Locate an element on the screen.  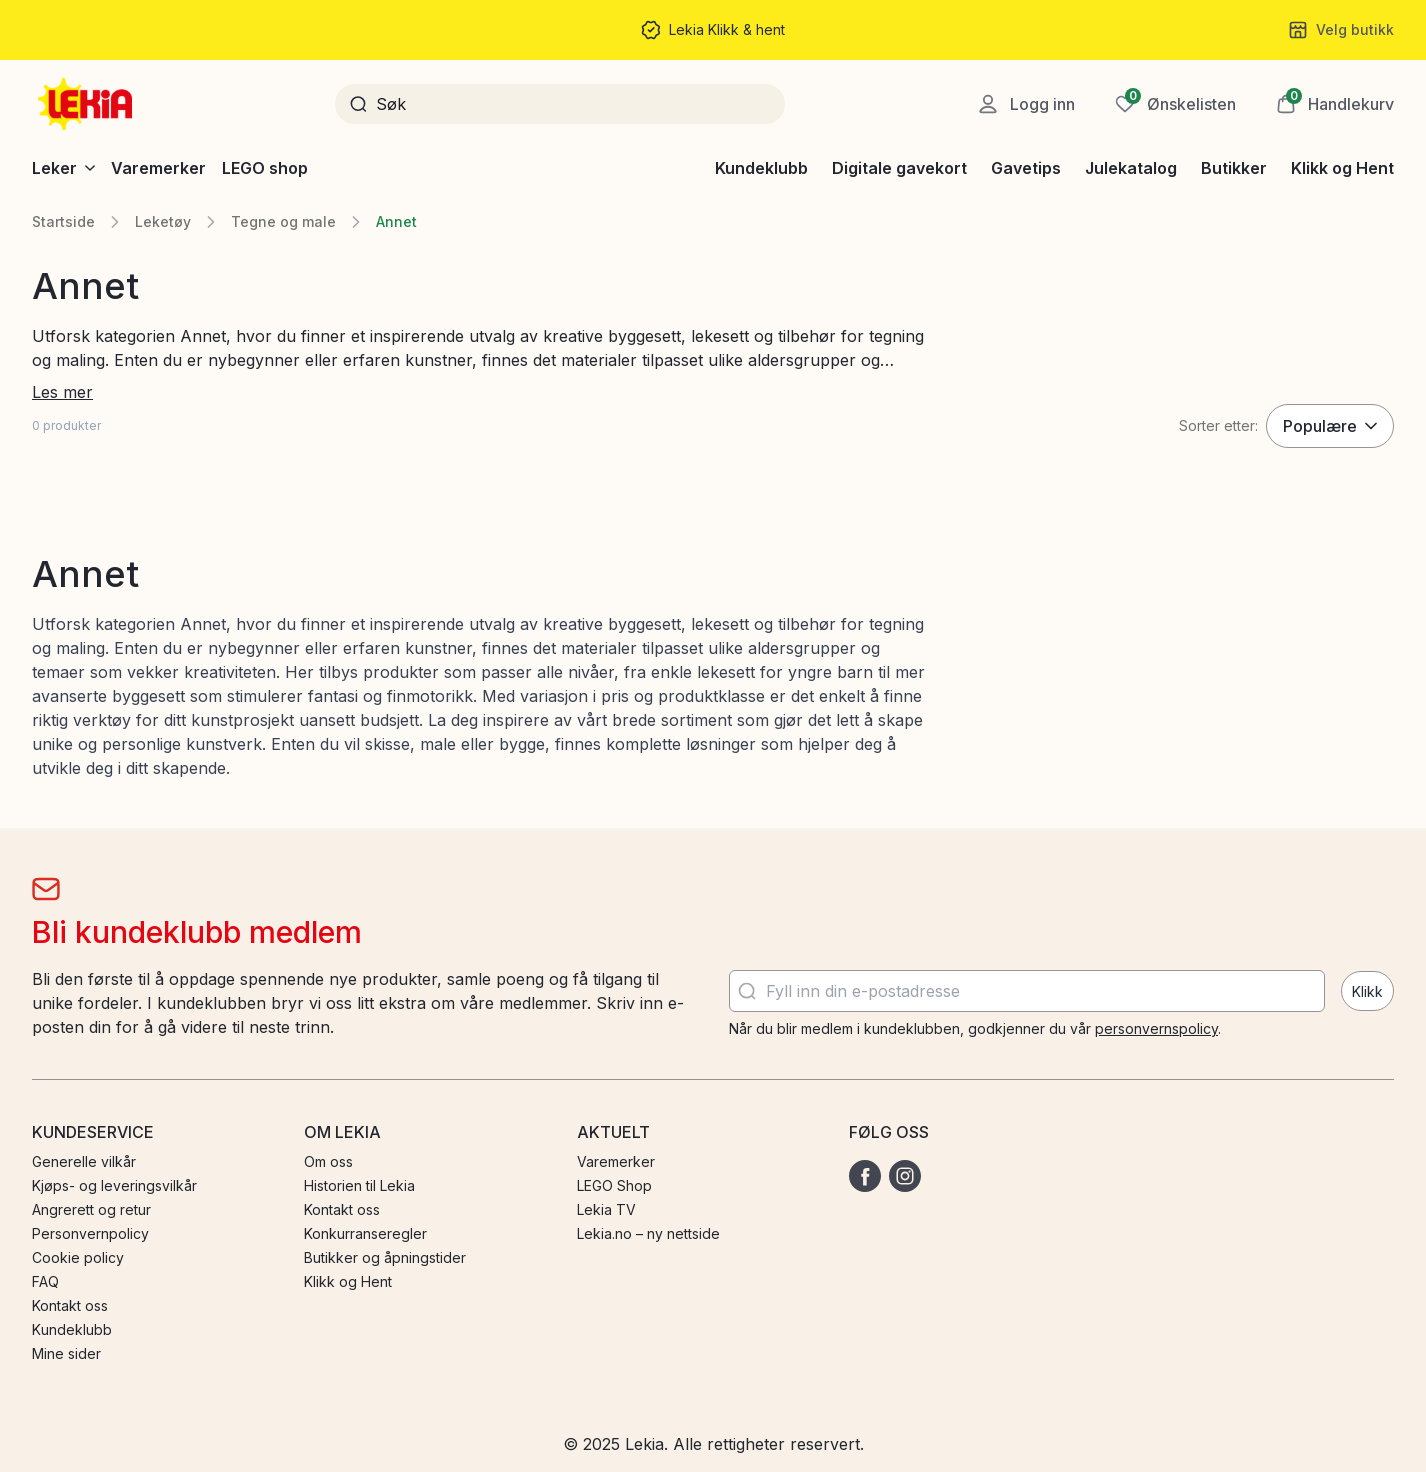
[button] is located at coordinates (1335, 104).